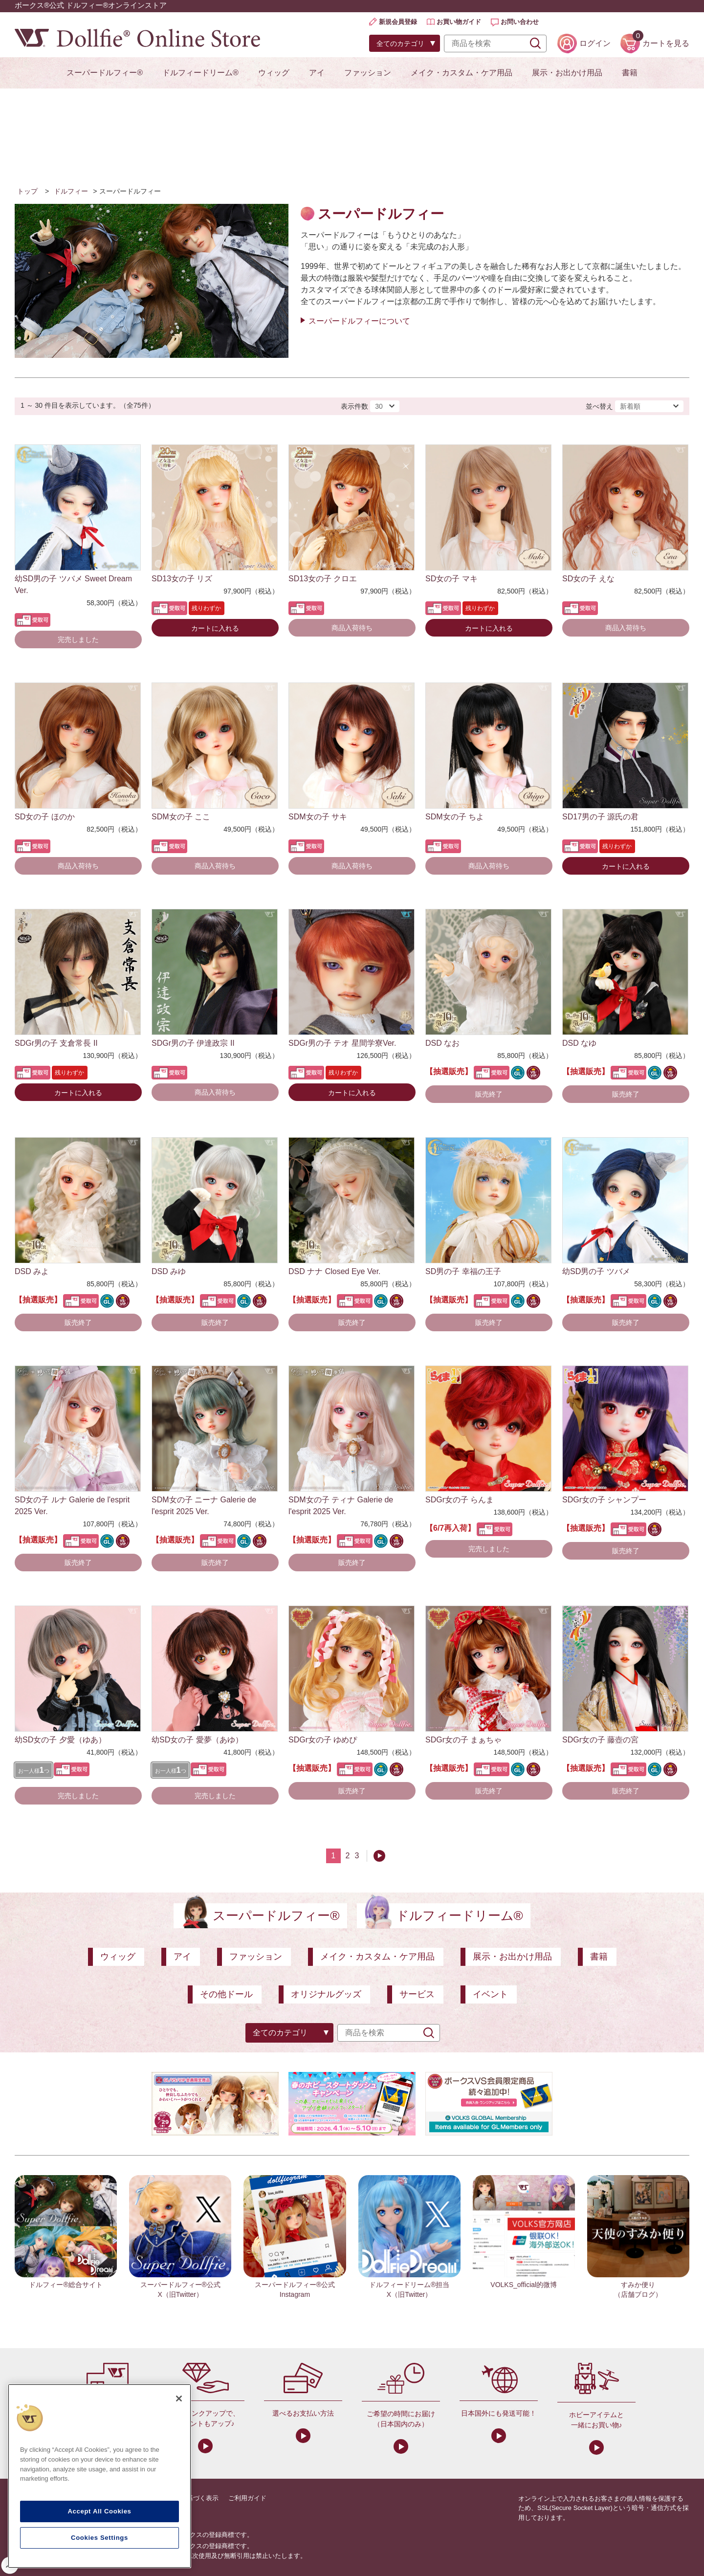 The width and height of the screenshot is (704, 2576). I want to click on オリジナルグッズ, so click(326, 1994).